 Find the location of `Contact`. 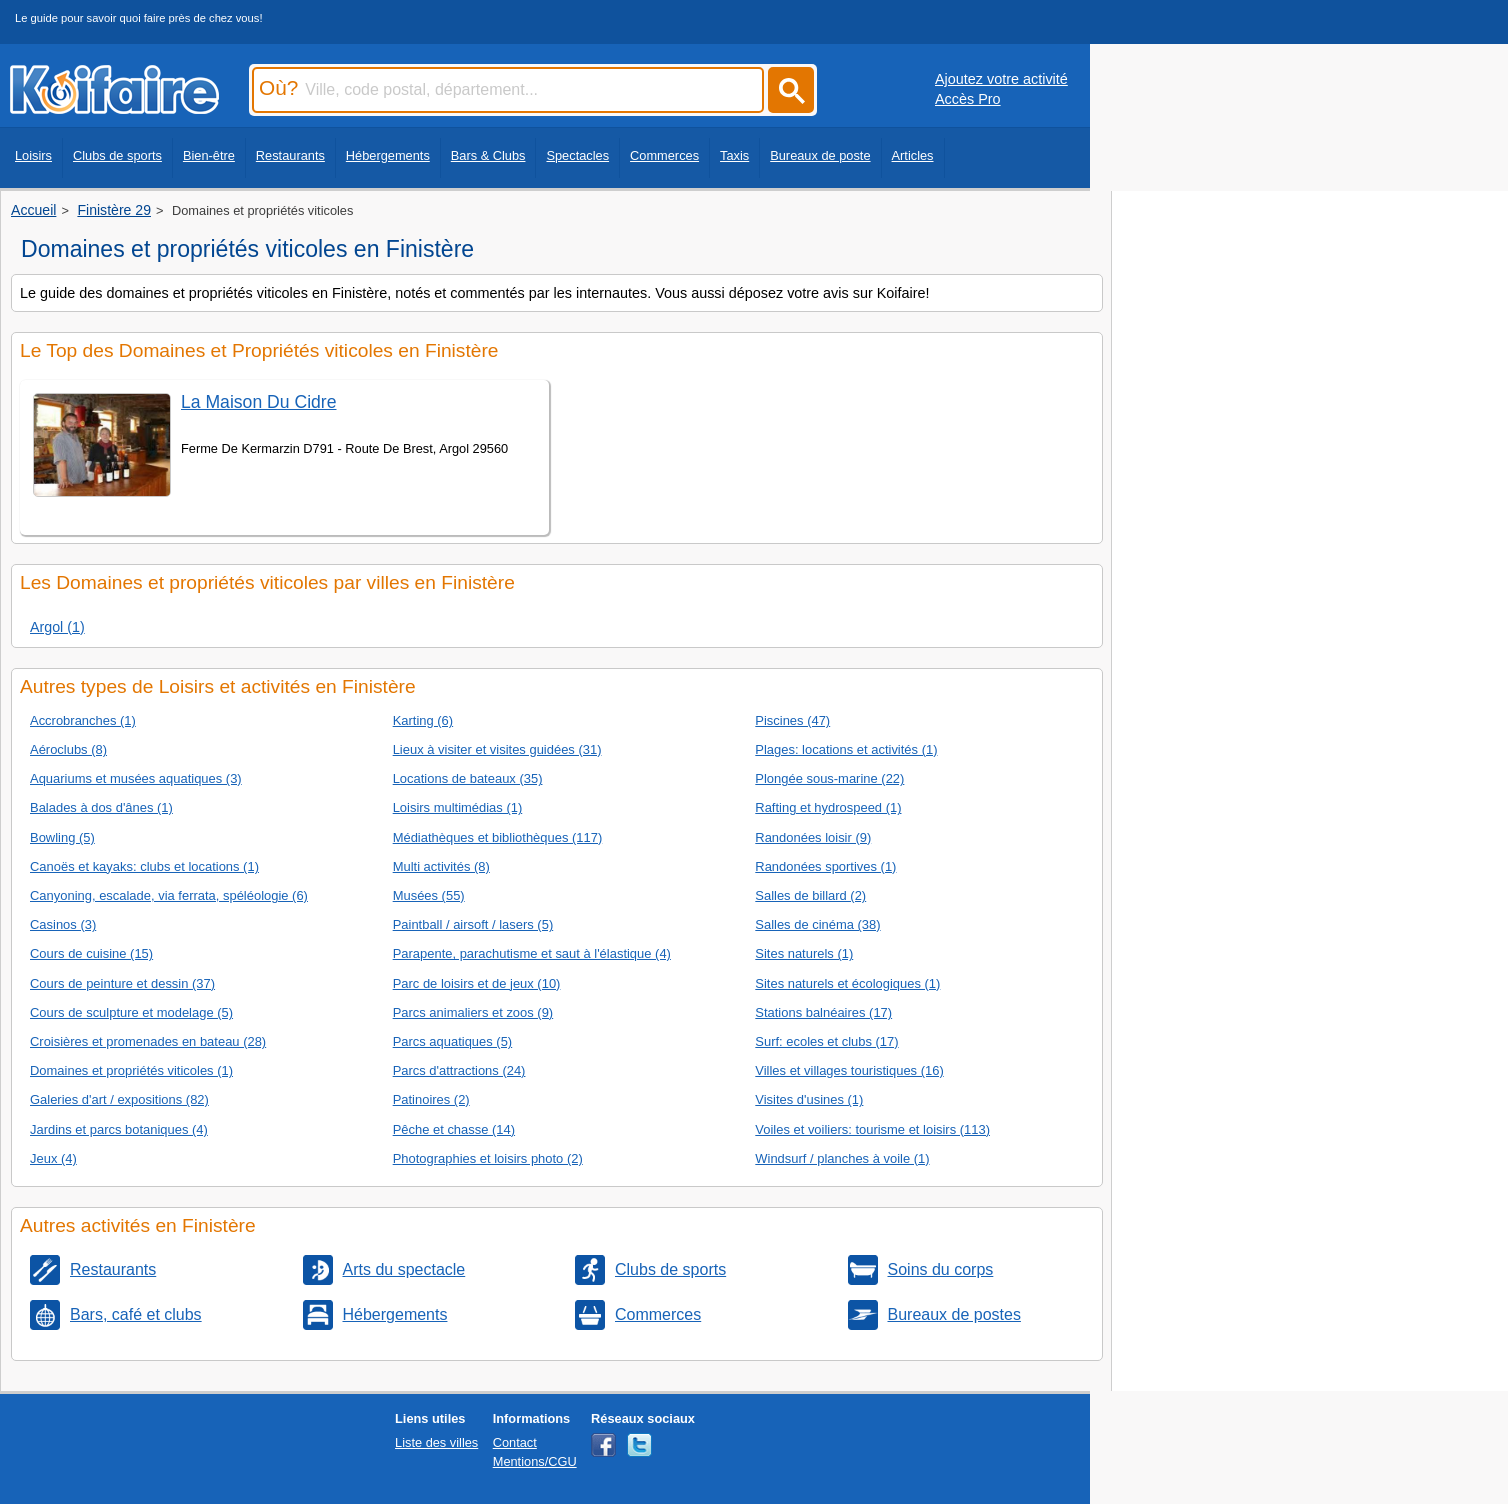

Contact is located at coordinates (515, 1442).